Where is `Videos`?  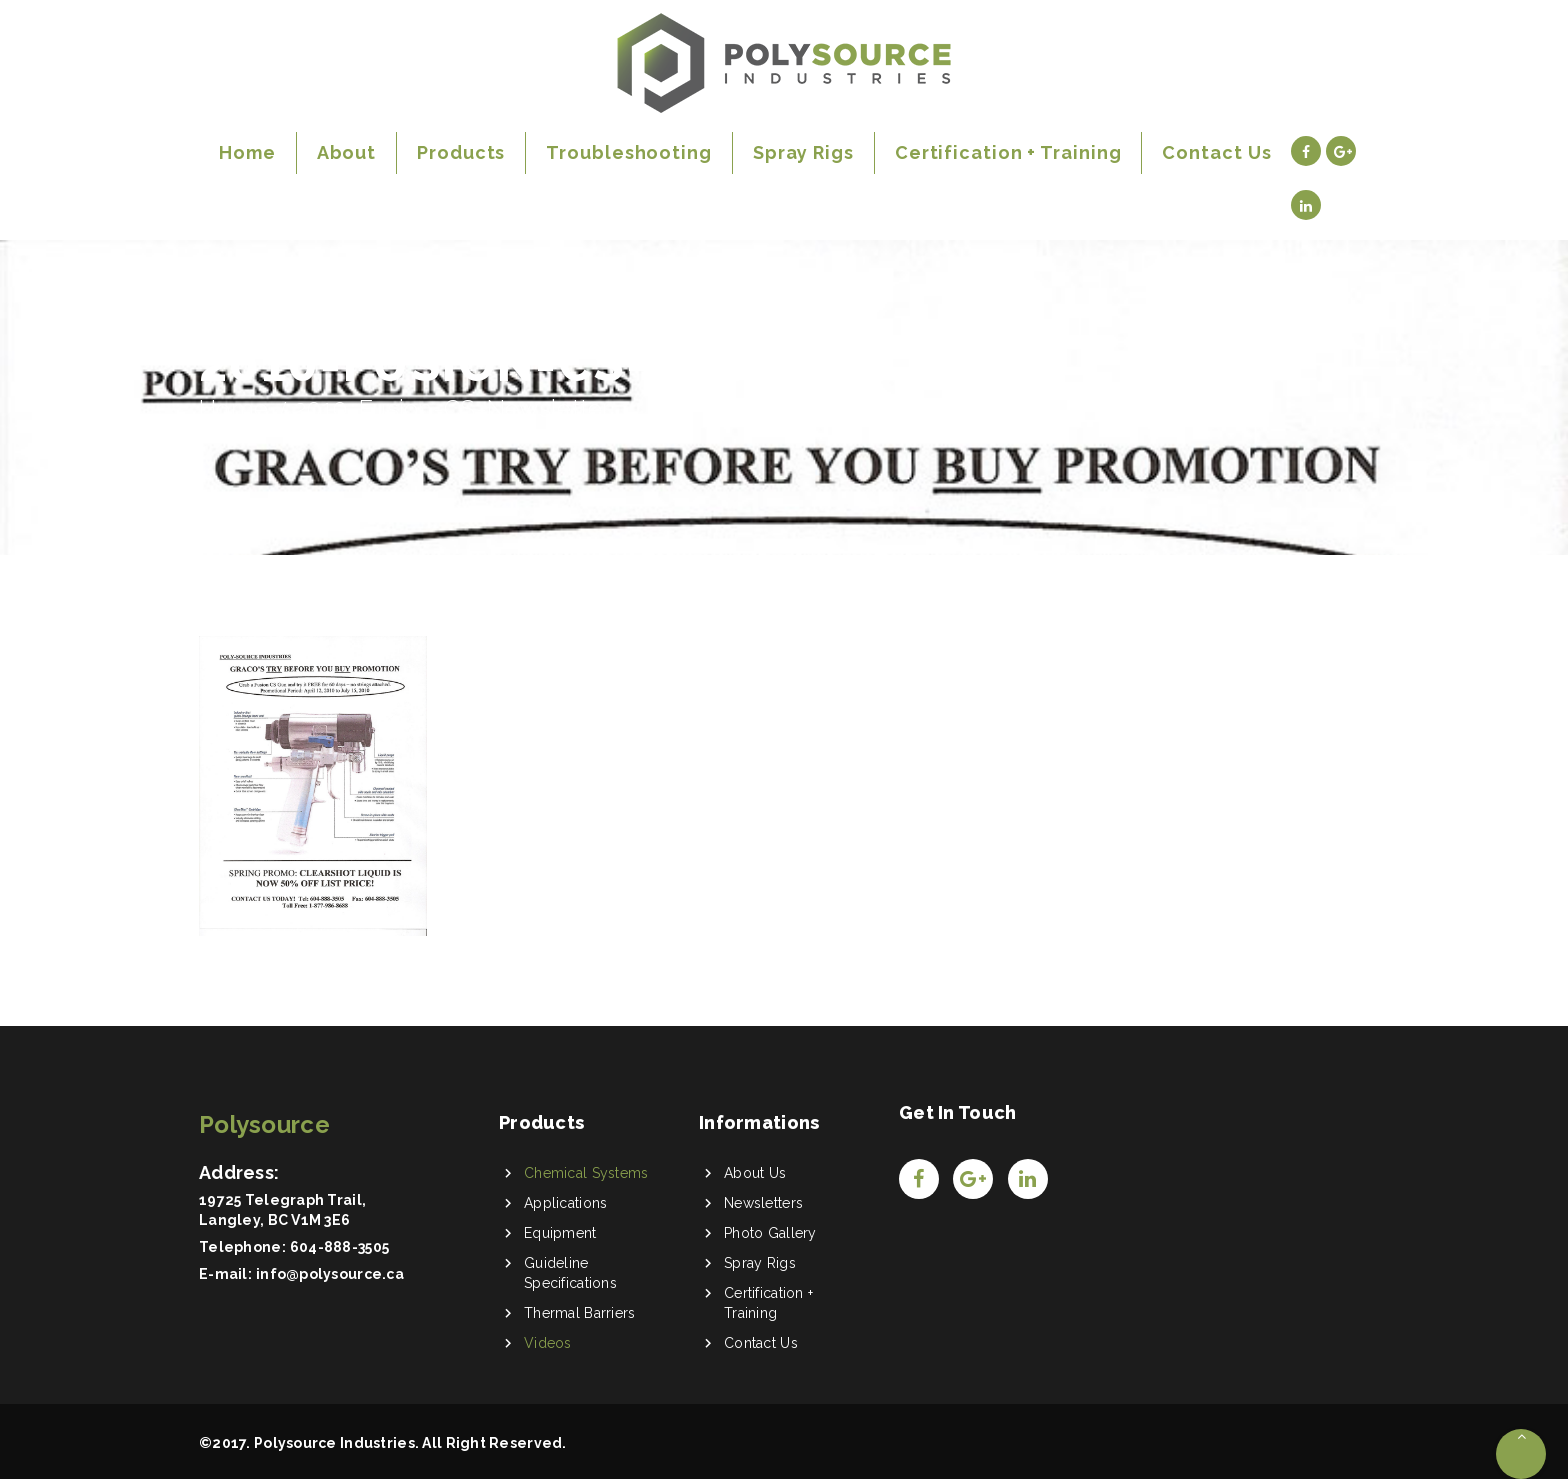 Videos is located at coordinates (548, 1343).